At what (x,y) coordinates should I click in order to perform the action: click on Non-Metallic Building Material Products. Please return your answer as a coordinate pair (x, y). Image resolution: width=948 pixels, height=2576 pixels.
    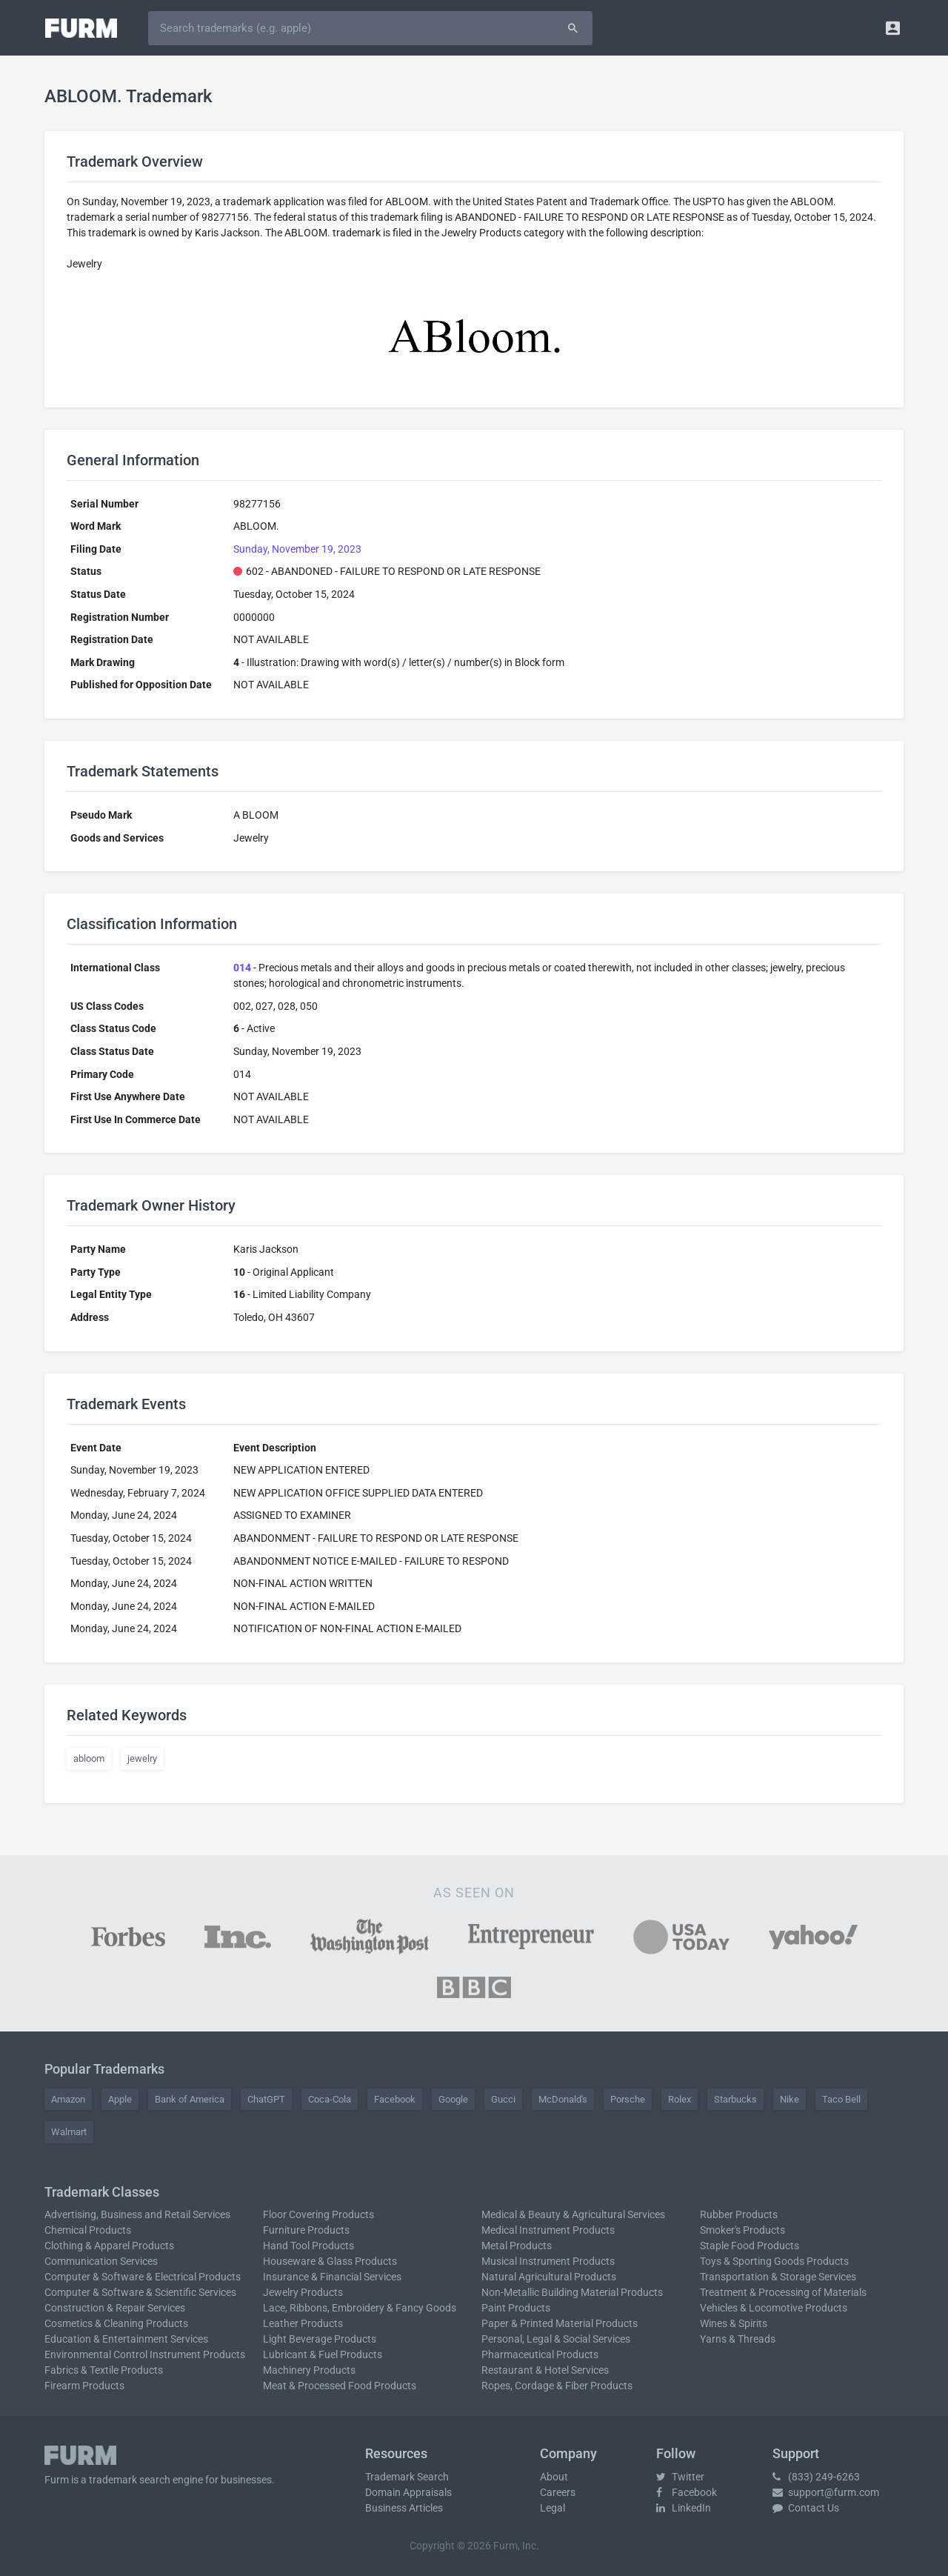
    Looking at the image, I should click on (572, 2292).